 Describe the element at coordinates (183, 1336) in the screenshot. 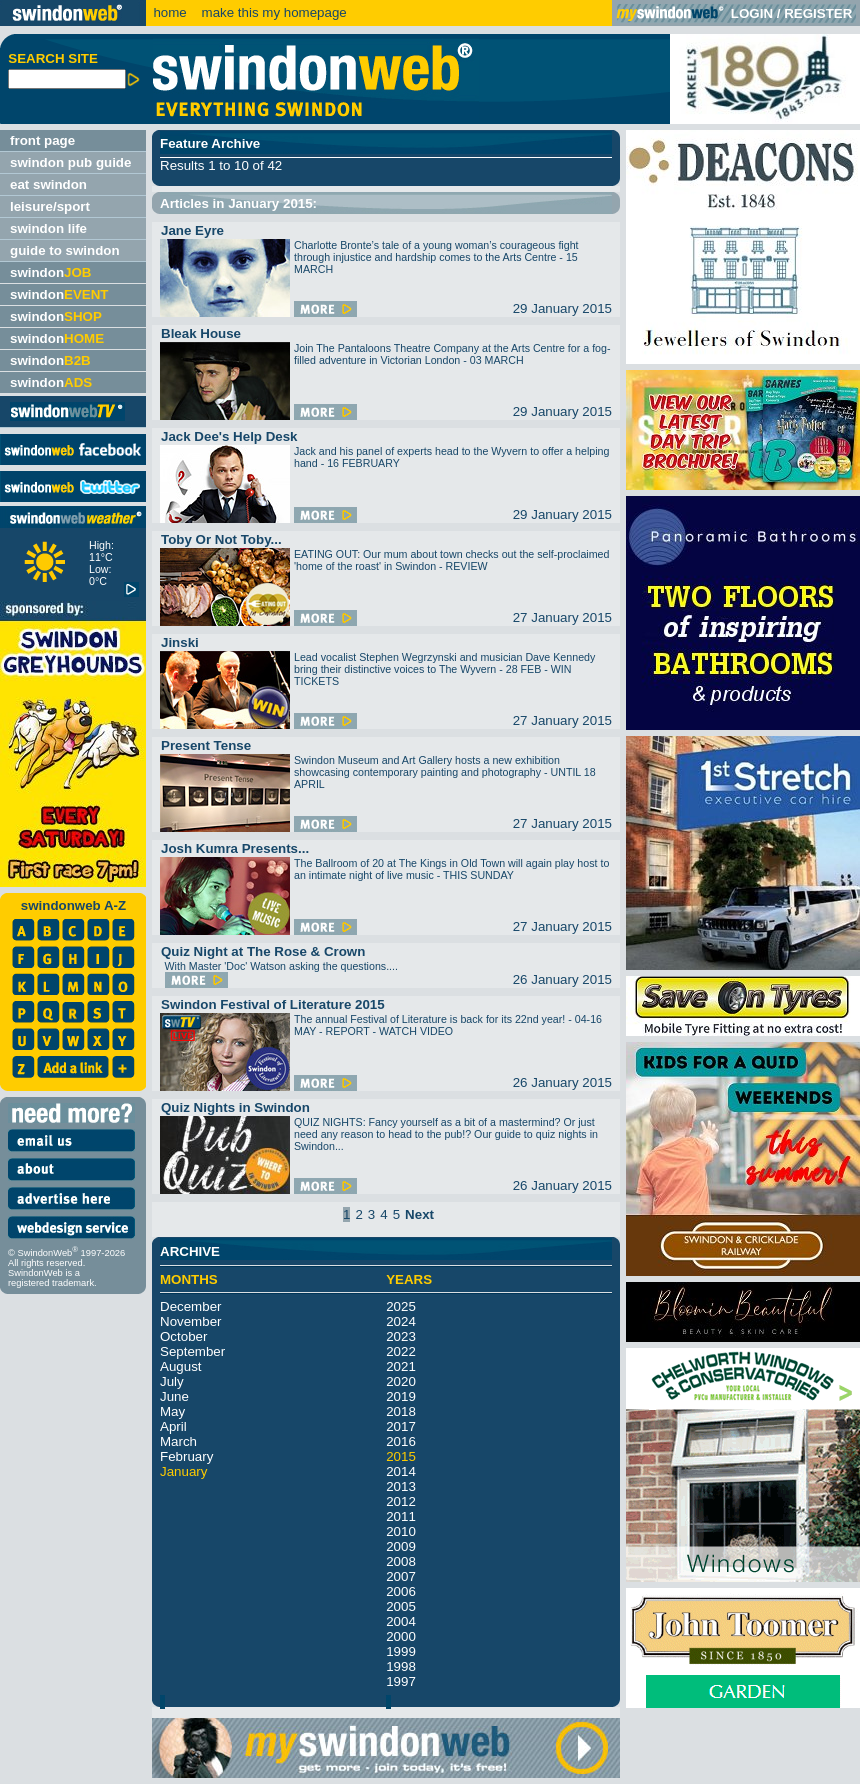

I see `October` at that location.